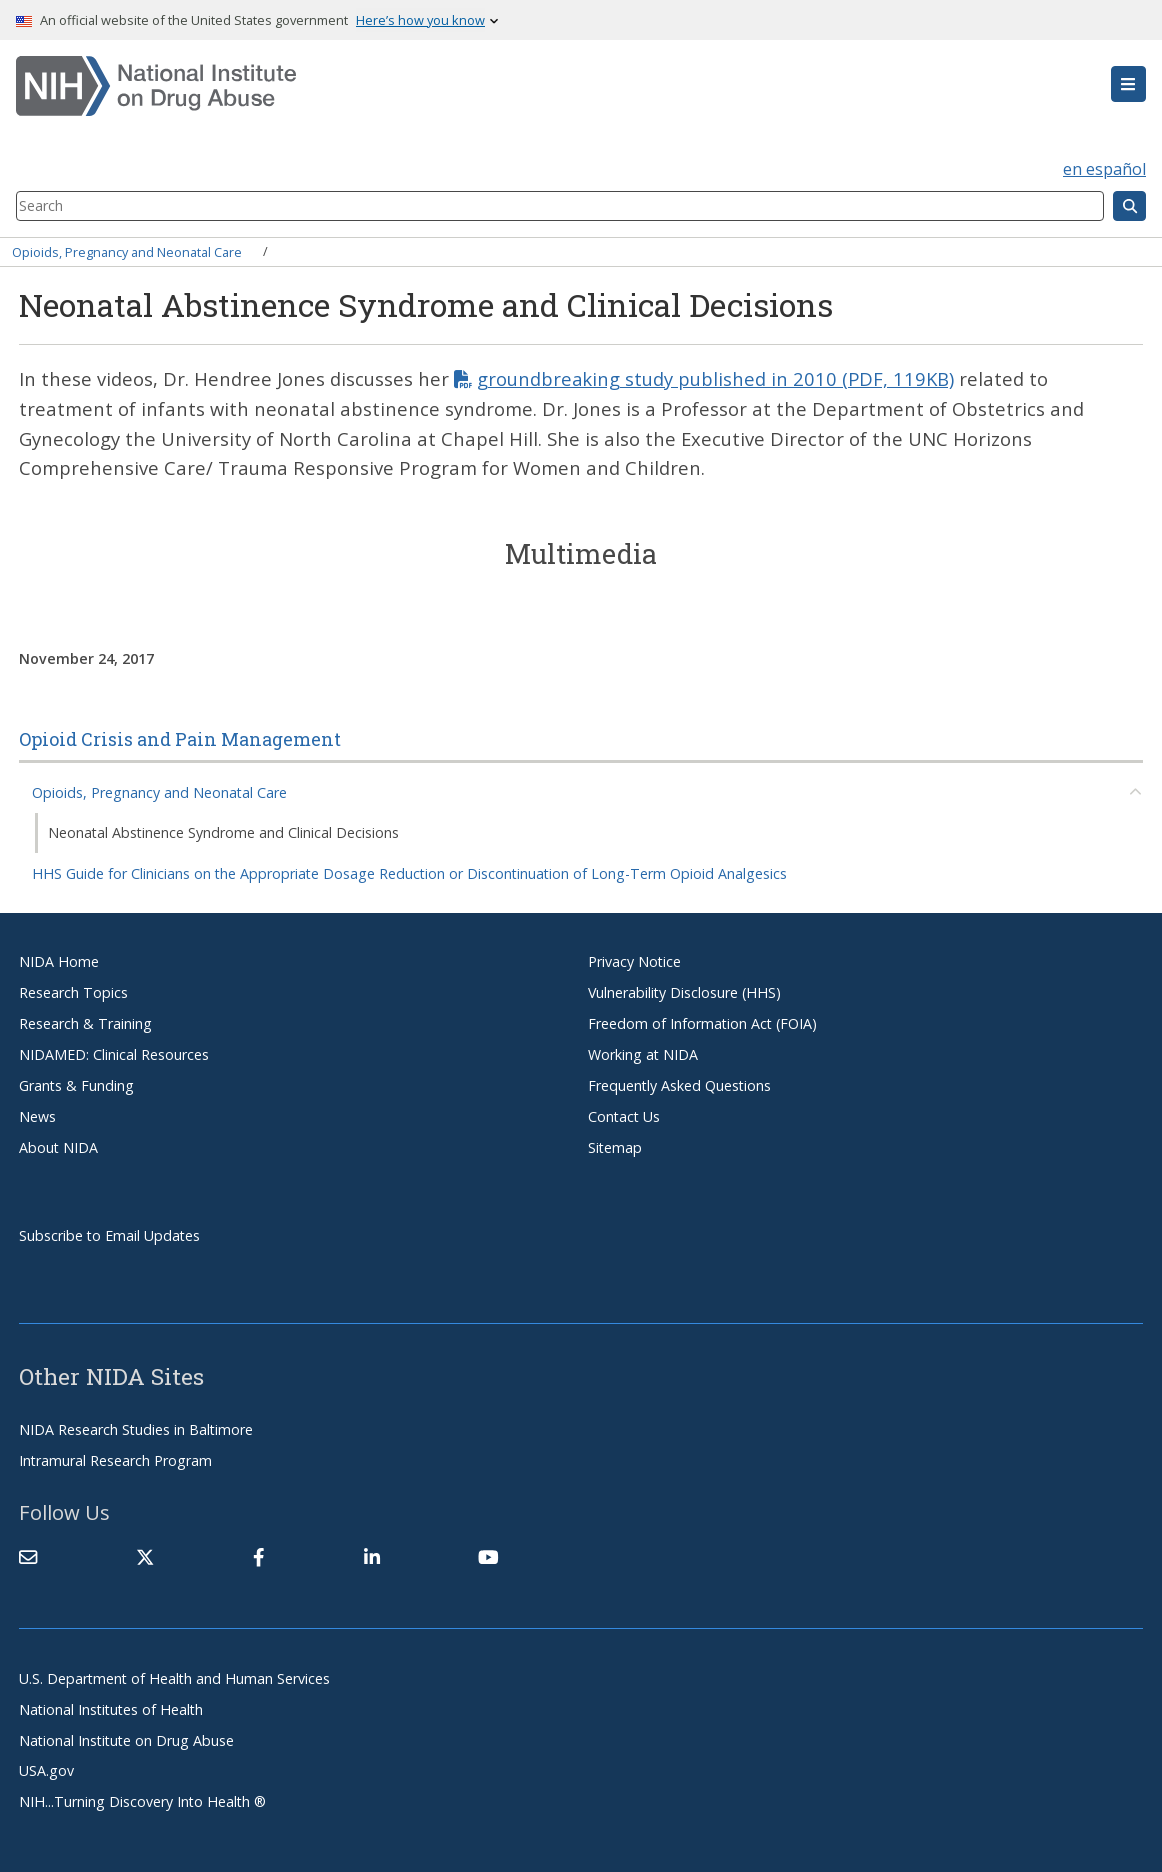 This screenshot has width=1162, height=1872. I want to click on Frequently Asked Questions, so click(679, 1085).